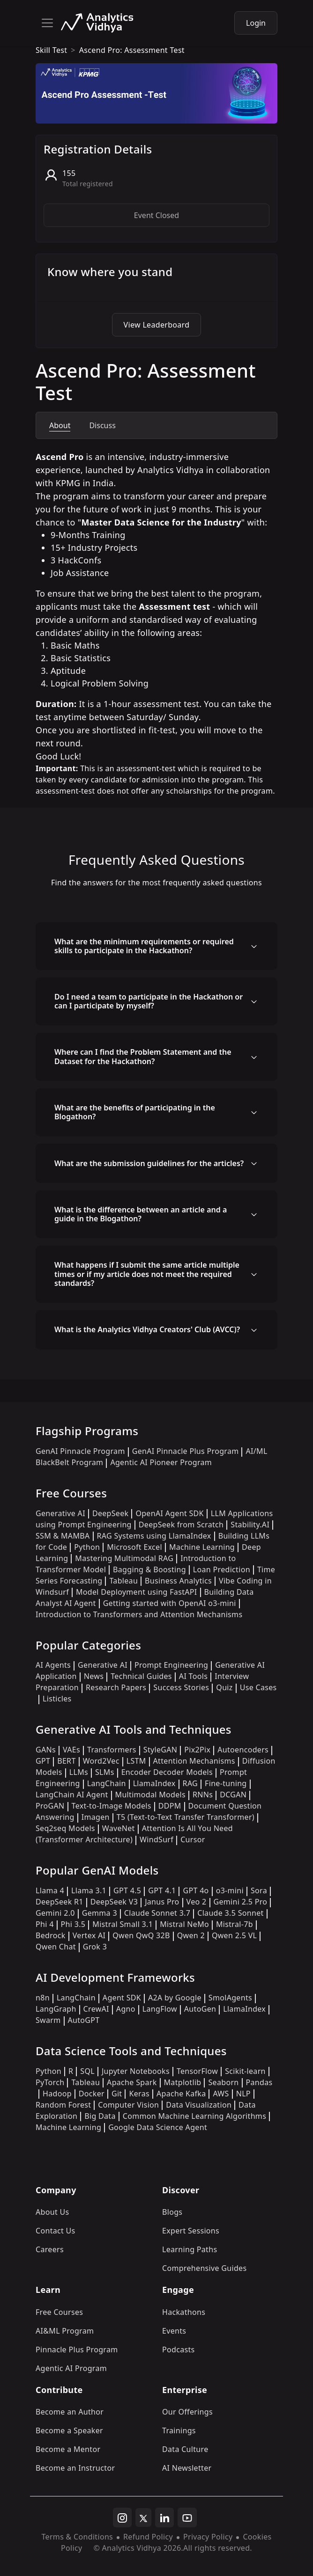 The width and height of the screenshot is (313, 2576). I want to click on Trainings, so click(179, 2430).